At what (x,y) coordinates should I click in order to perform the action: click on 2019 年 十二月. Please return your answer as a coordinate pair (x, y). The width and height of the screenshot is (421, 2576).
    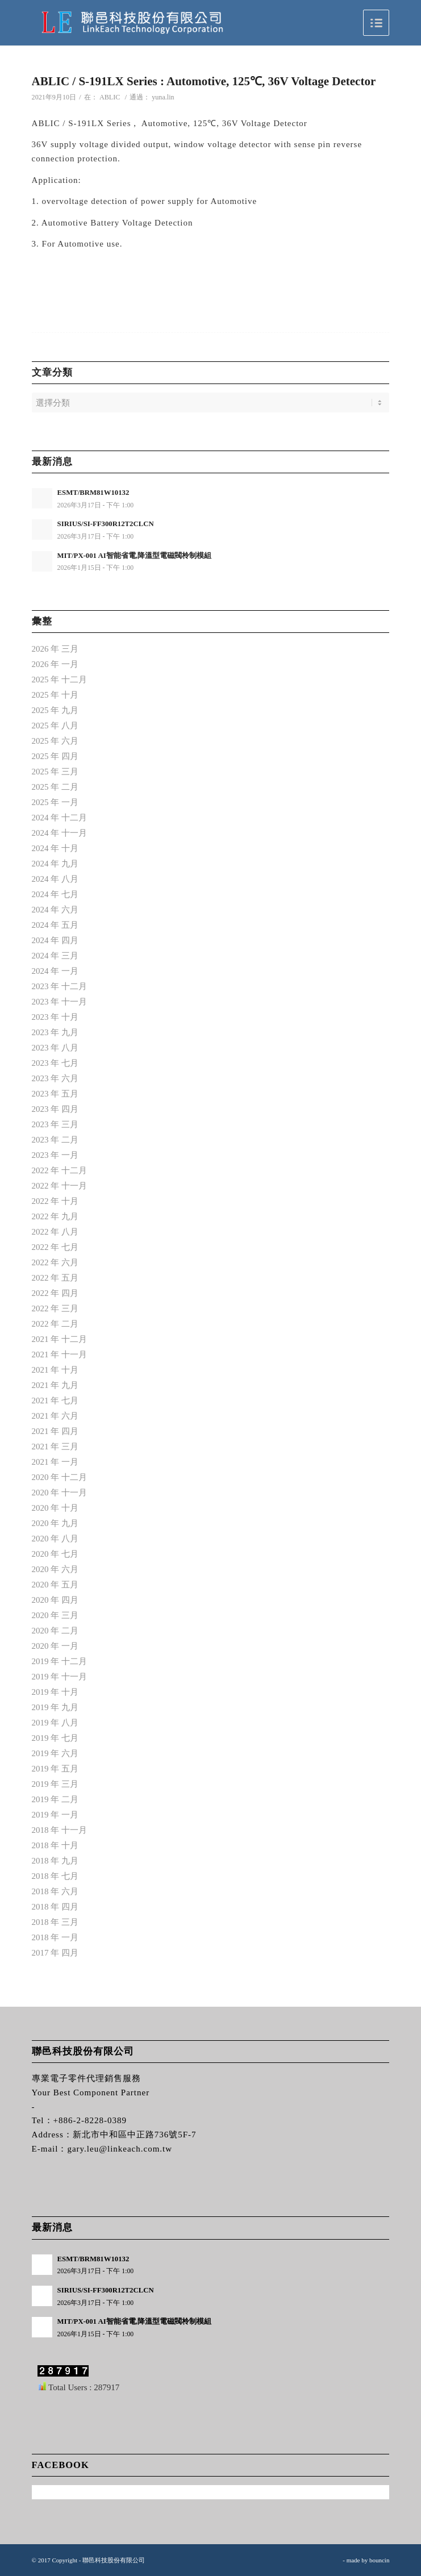
    Looking at the image, I should click on (59, 1661).